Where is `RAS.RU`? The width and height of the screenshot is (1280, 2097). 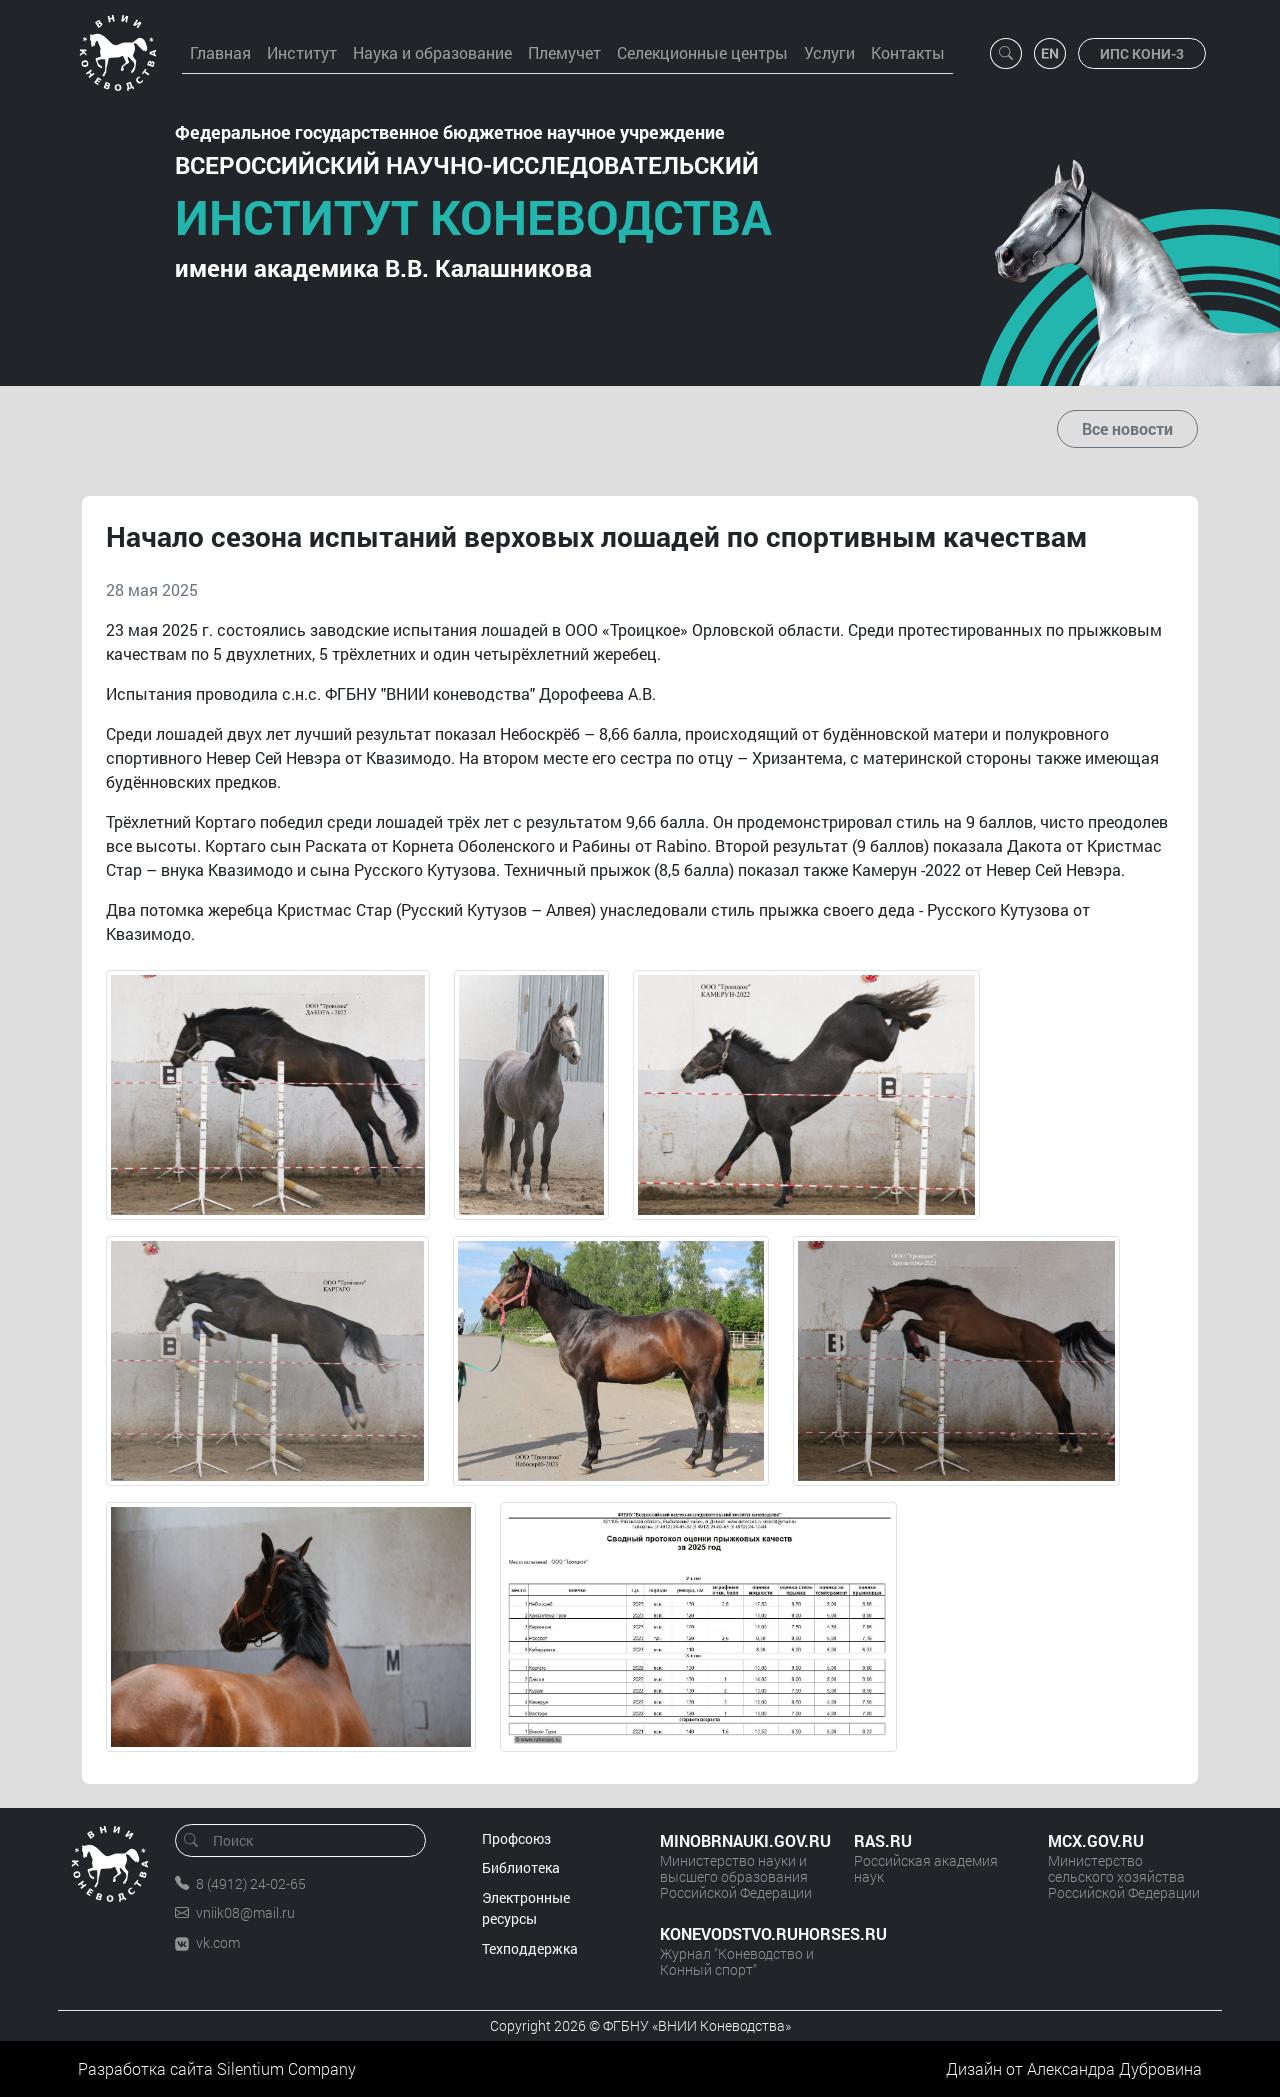
RAS.RU is located at coordinates (883, 1840).